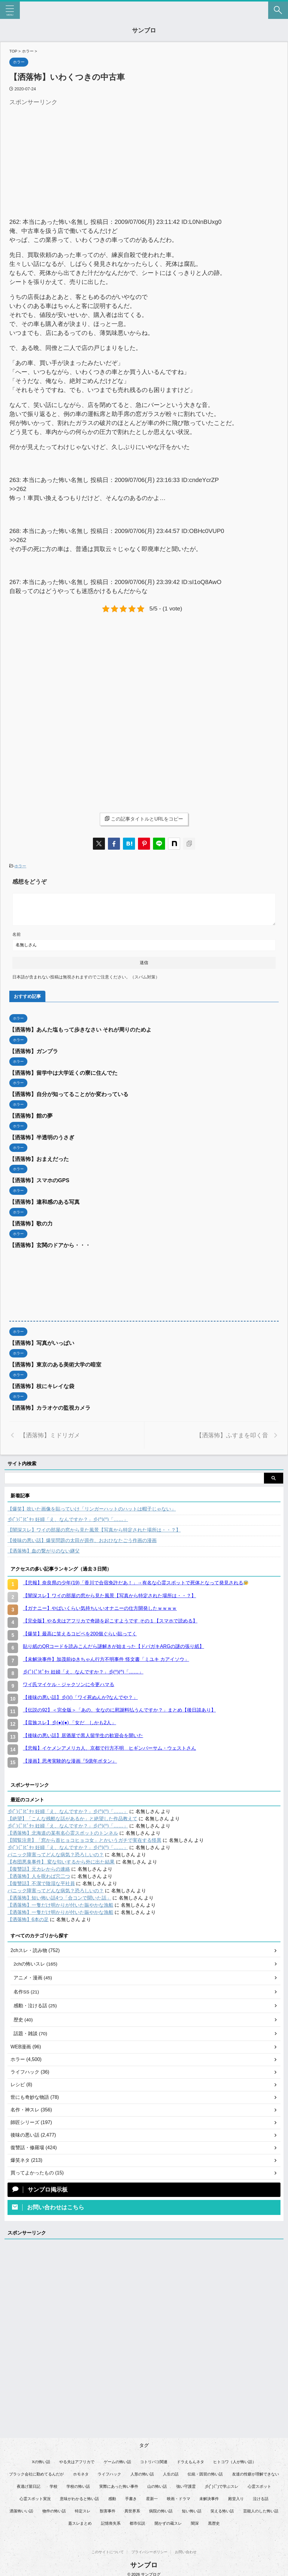 The height and width of the screenshot is (2576, 288). Describe the element at coordinates (178, 2496) in the screenshot. I see `映画・ドラマ [映画・ドラマ (17個の項目)]` at that location.